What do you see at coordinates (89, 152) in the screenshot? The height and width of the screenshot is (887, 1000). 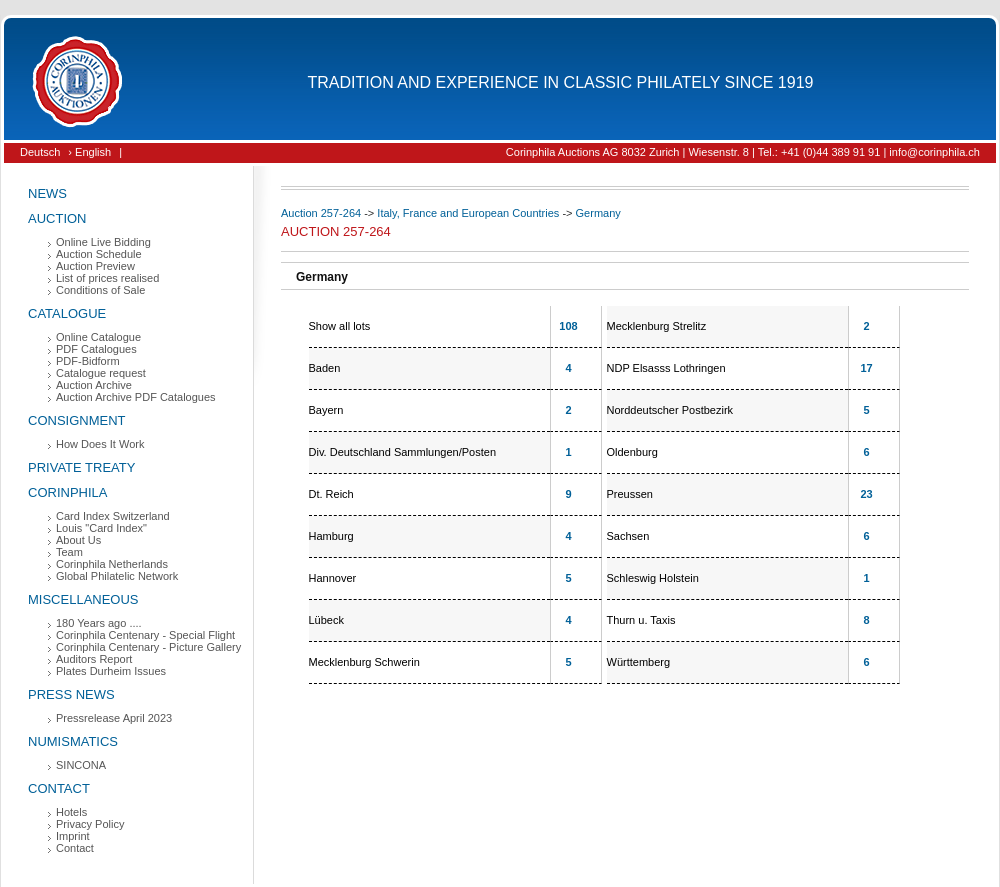 I see `› English` at bounding box center [89, 152].